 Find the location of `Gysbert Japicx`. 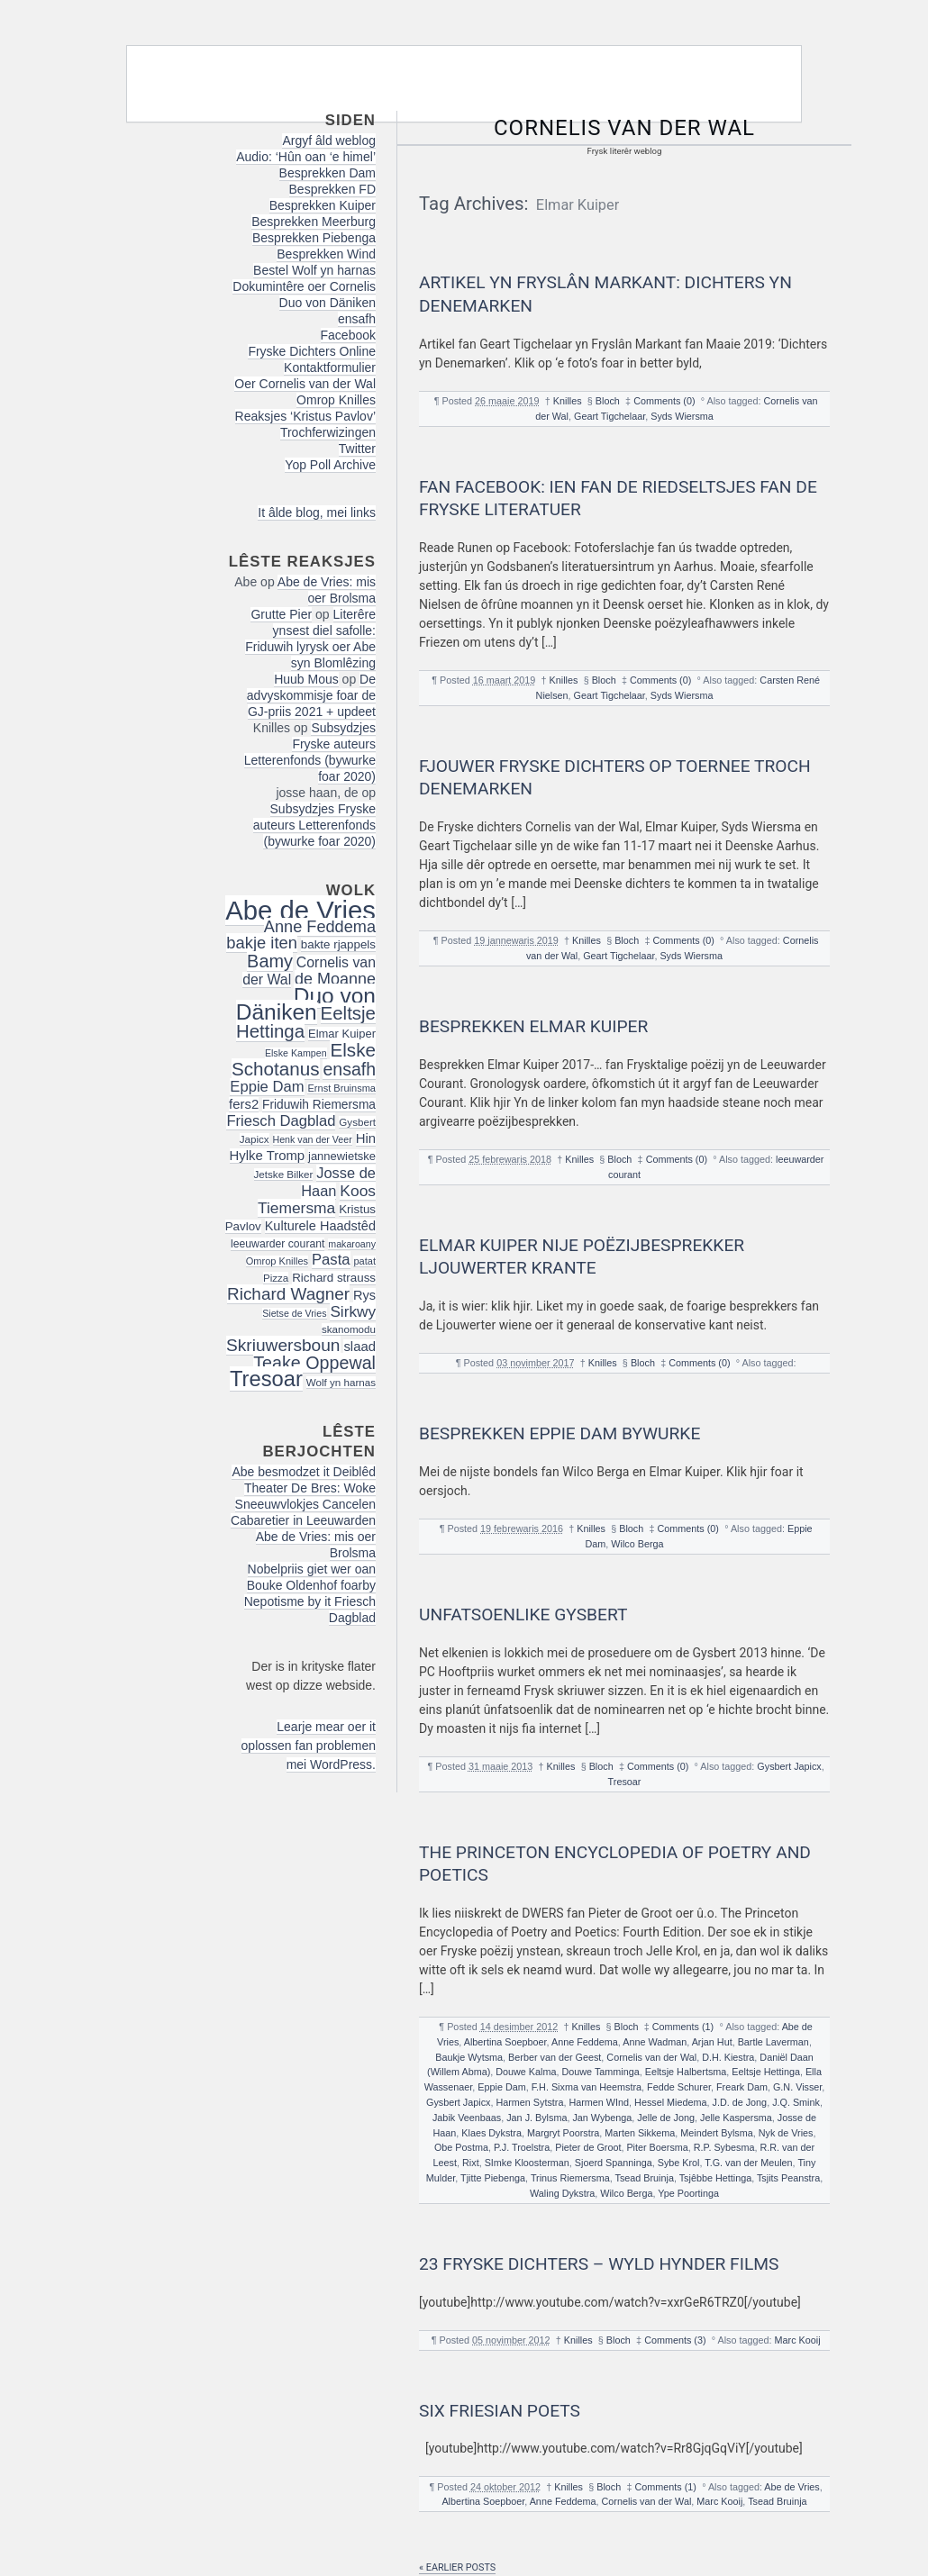

Gysbert Japicx is located at coordinates (789, 1766).